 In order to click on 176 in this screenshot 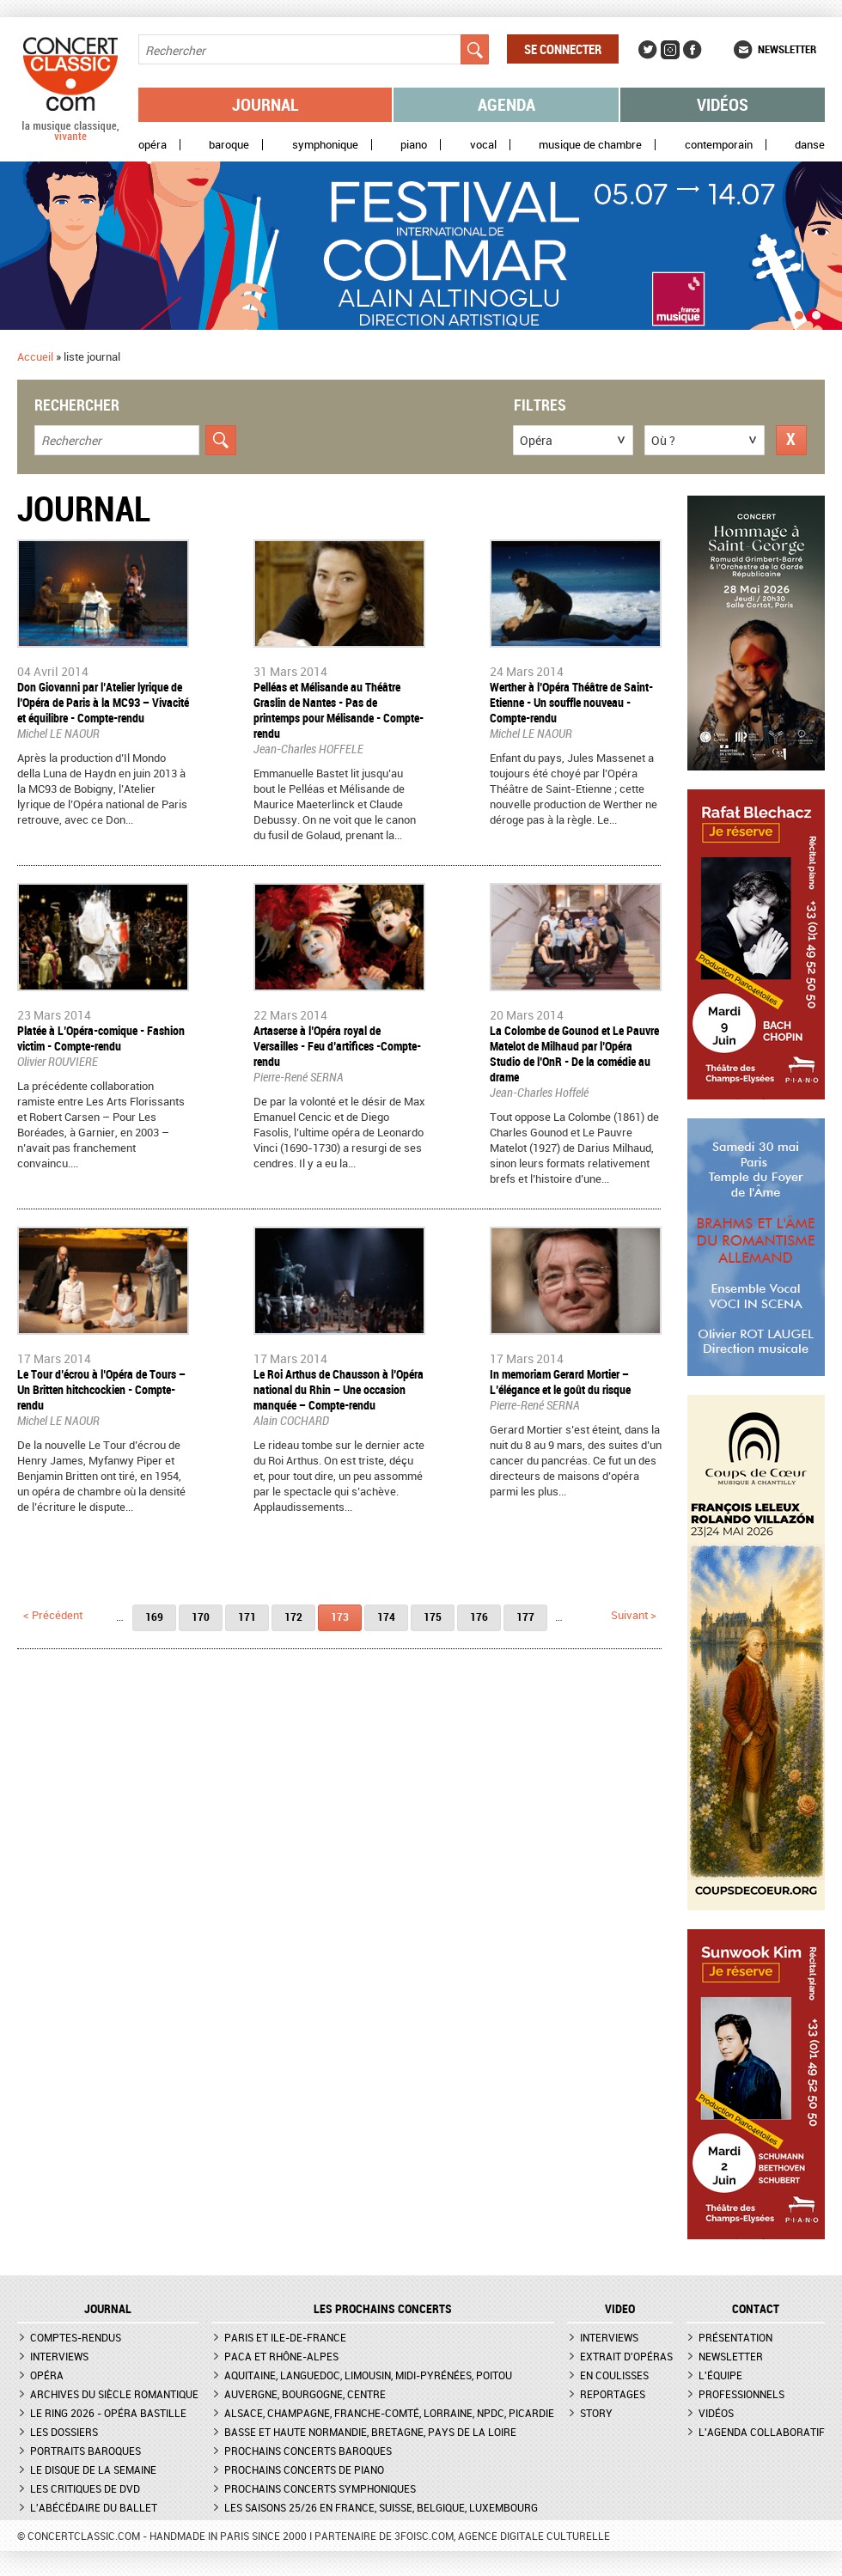, I will do `click(479, 1616)`.